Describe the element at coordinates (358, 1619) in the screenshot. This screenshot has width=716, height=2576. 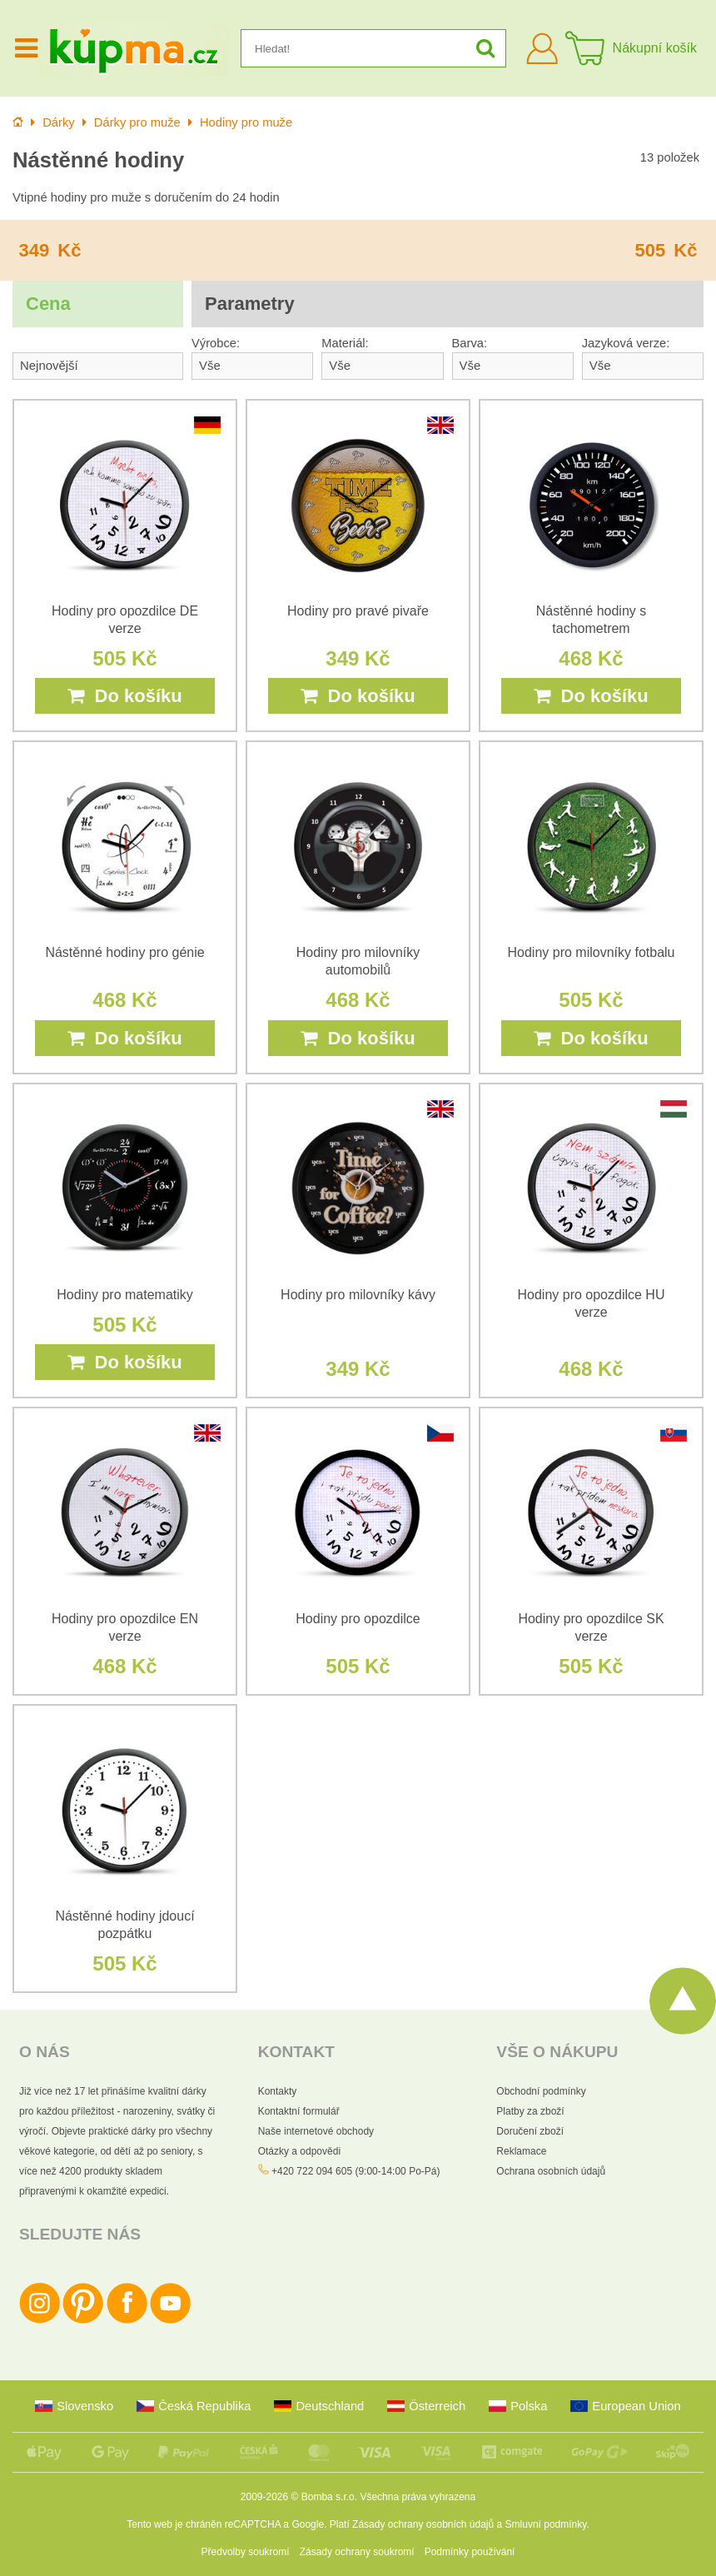
I see `Hodiny pro opozdilce` at that location.